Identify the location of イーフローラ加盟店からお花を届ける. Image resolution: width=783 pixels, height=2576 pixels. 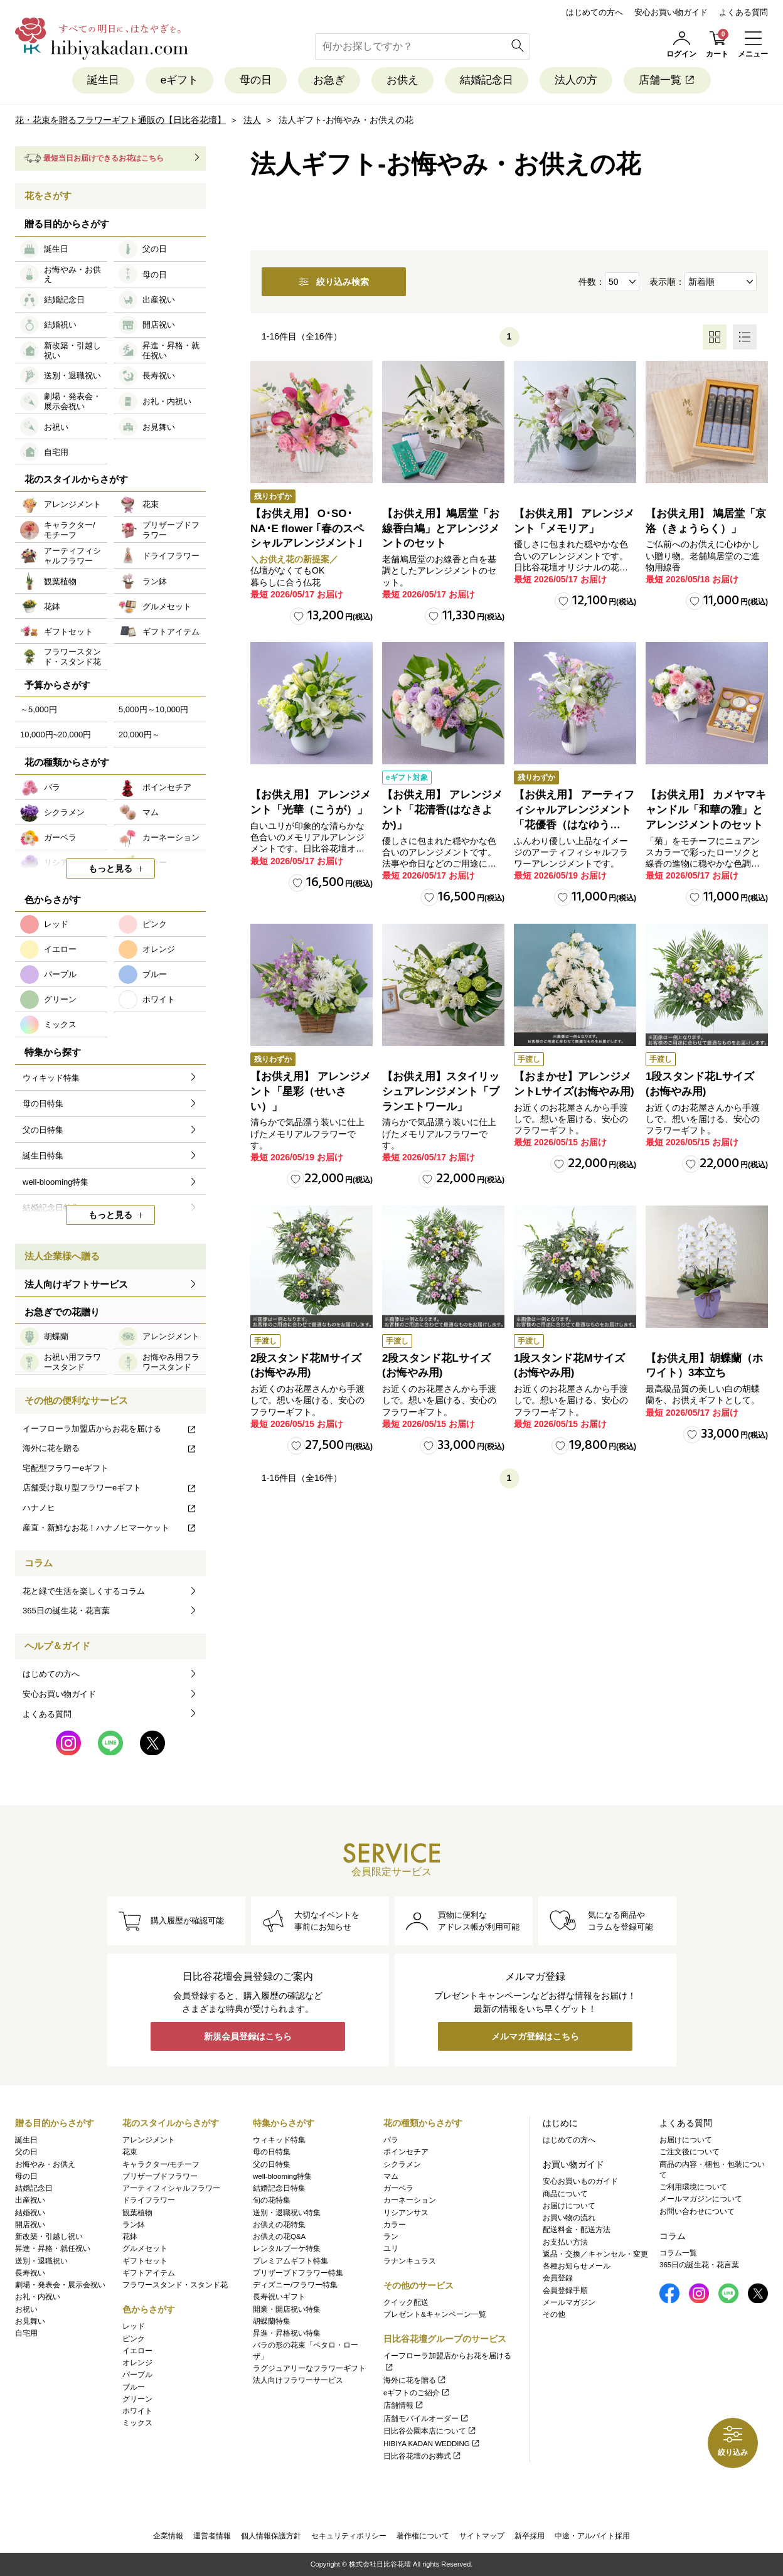
(110, 1428).